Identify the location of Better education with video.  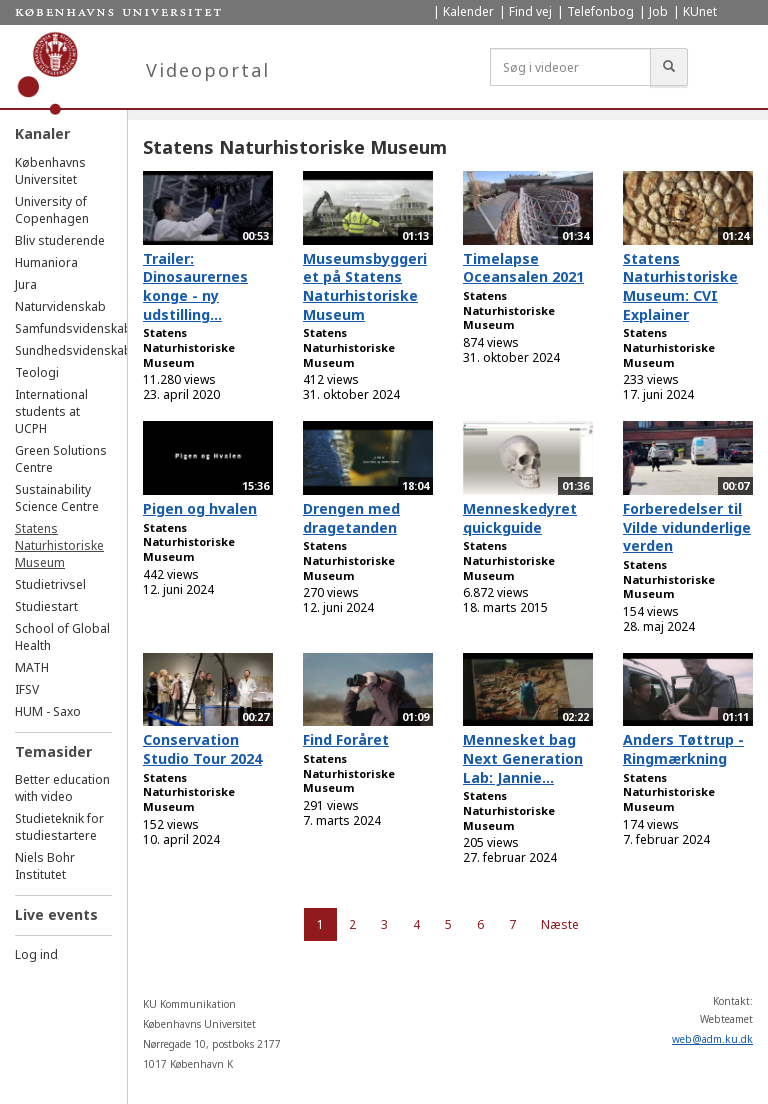
(62, 788).